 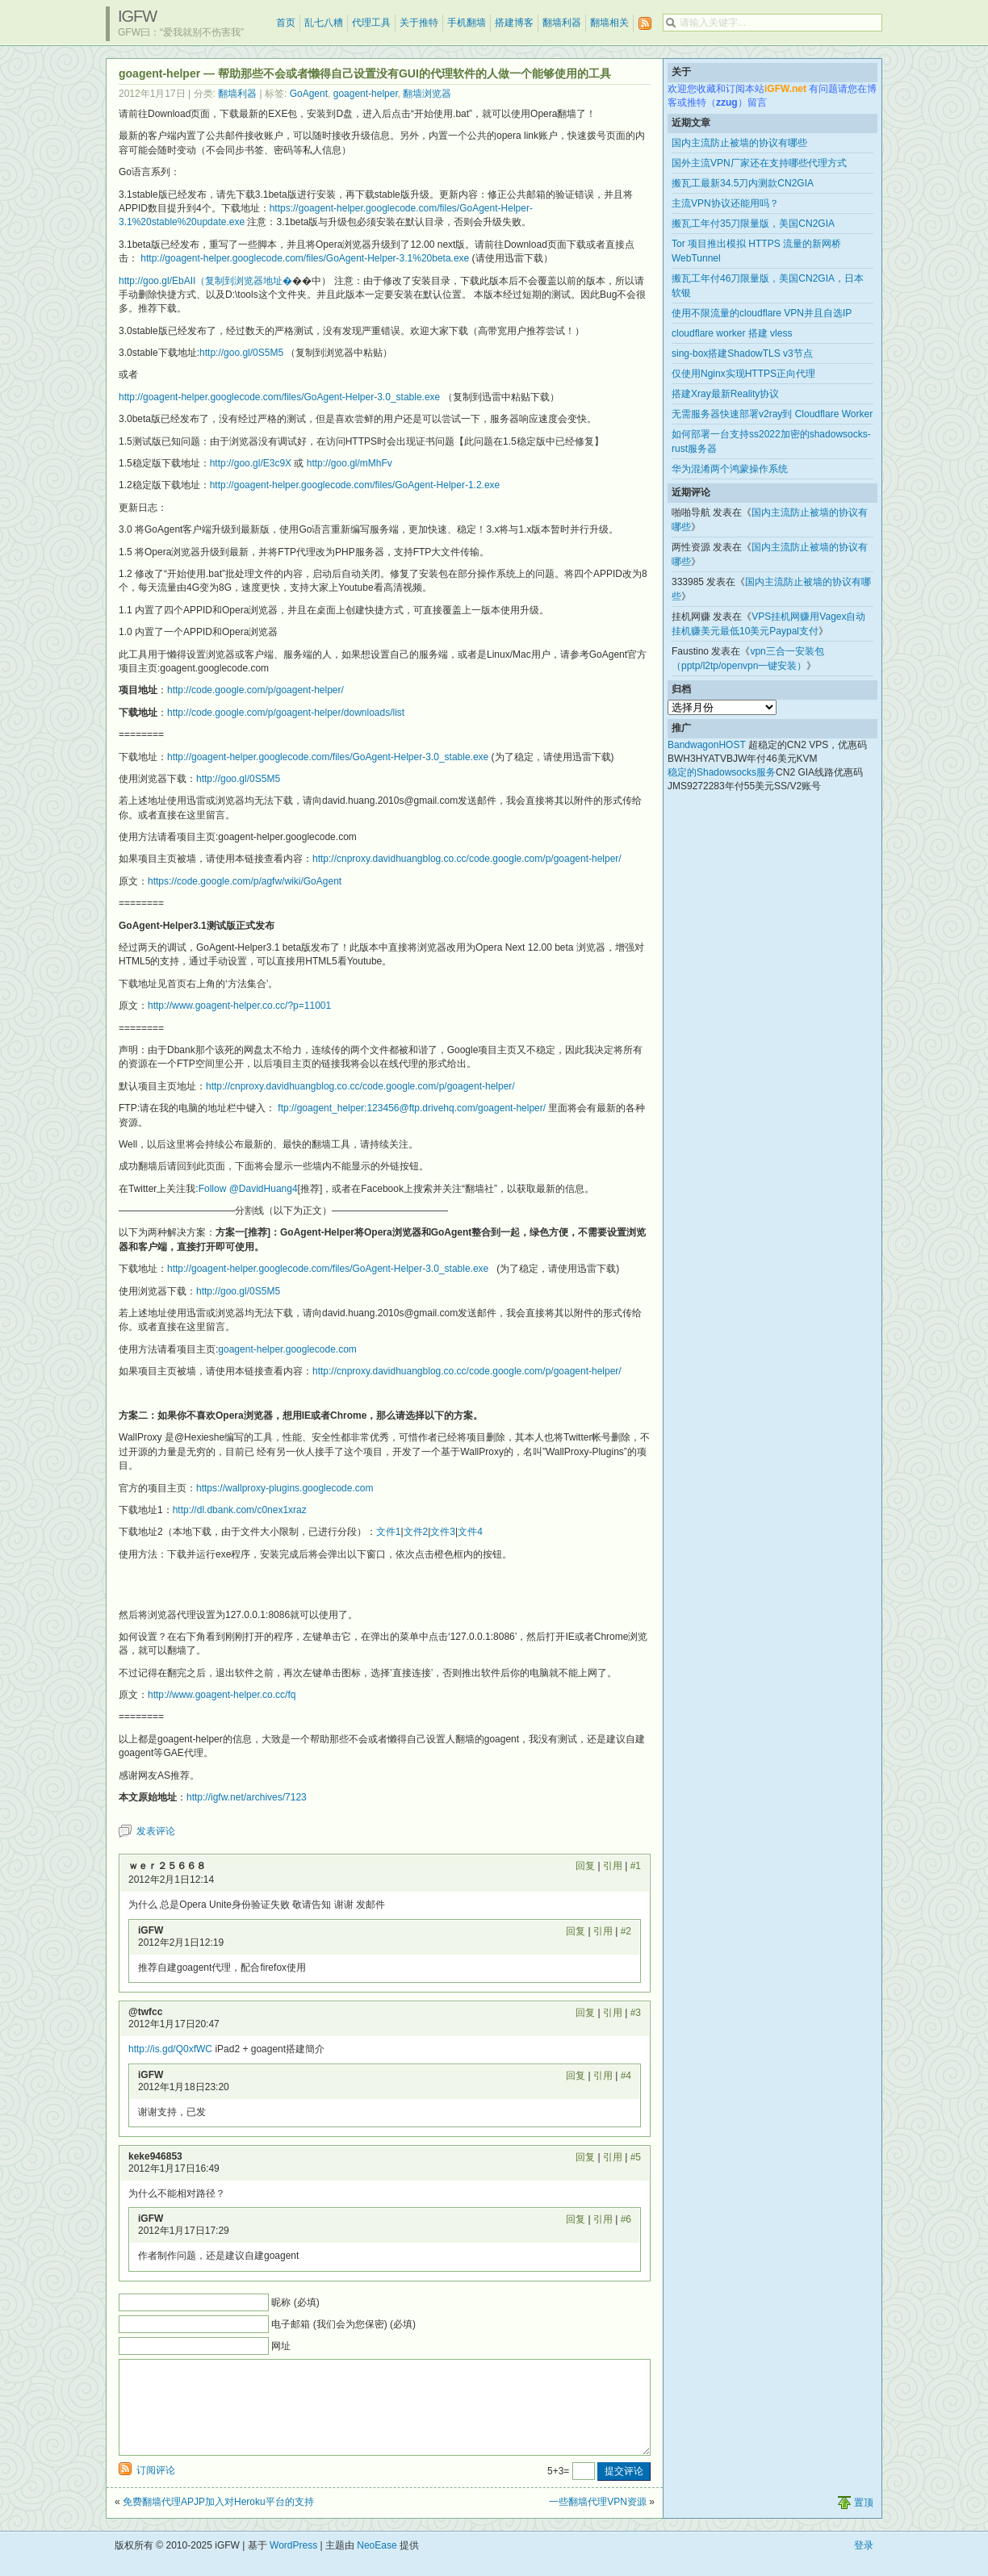 I want to click on http://www.goagent-helper.co.cc/fq, so click(x=221, y=1694).